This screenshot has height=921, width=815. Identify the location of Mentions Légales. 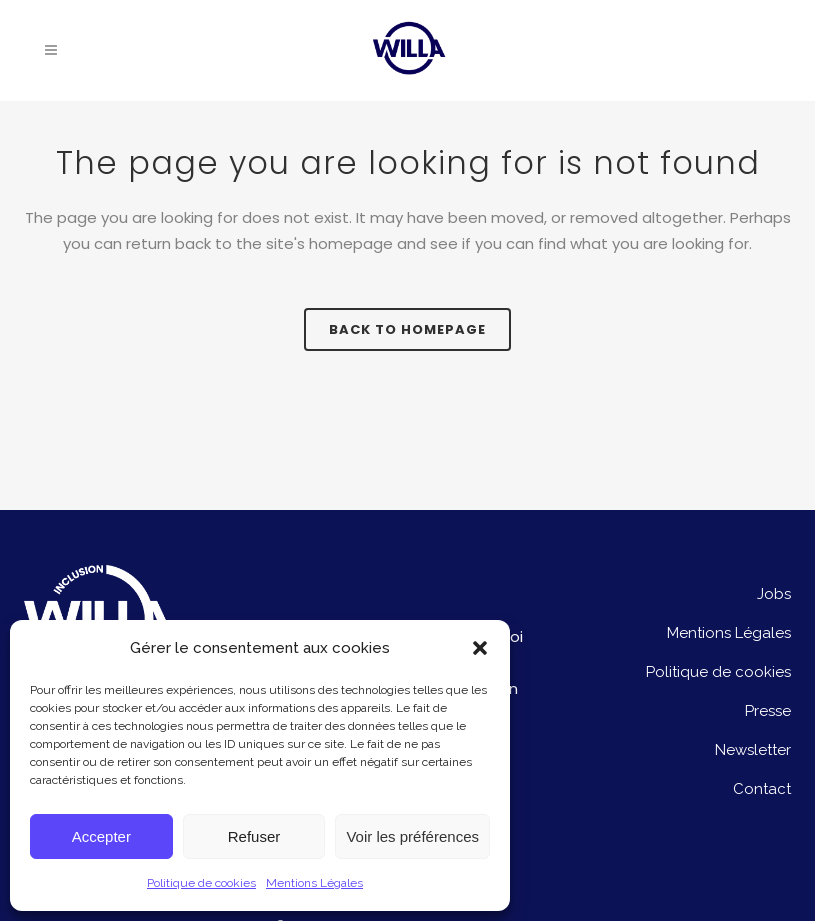
(314, 883).